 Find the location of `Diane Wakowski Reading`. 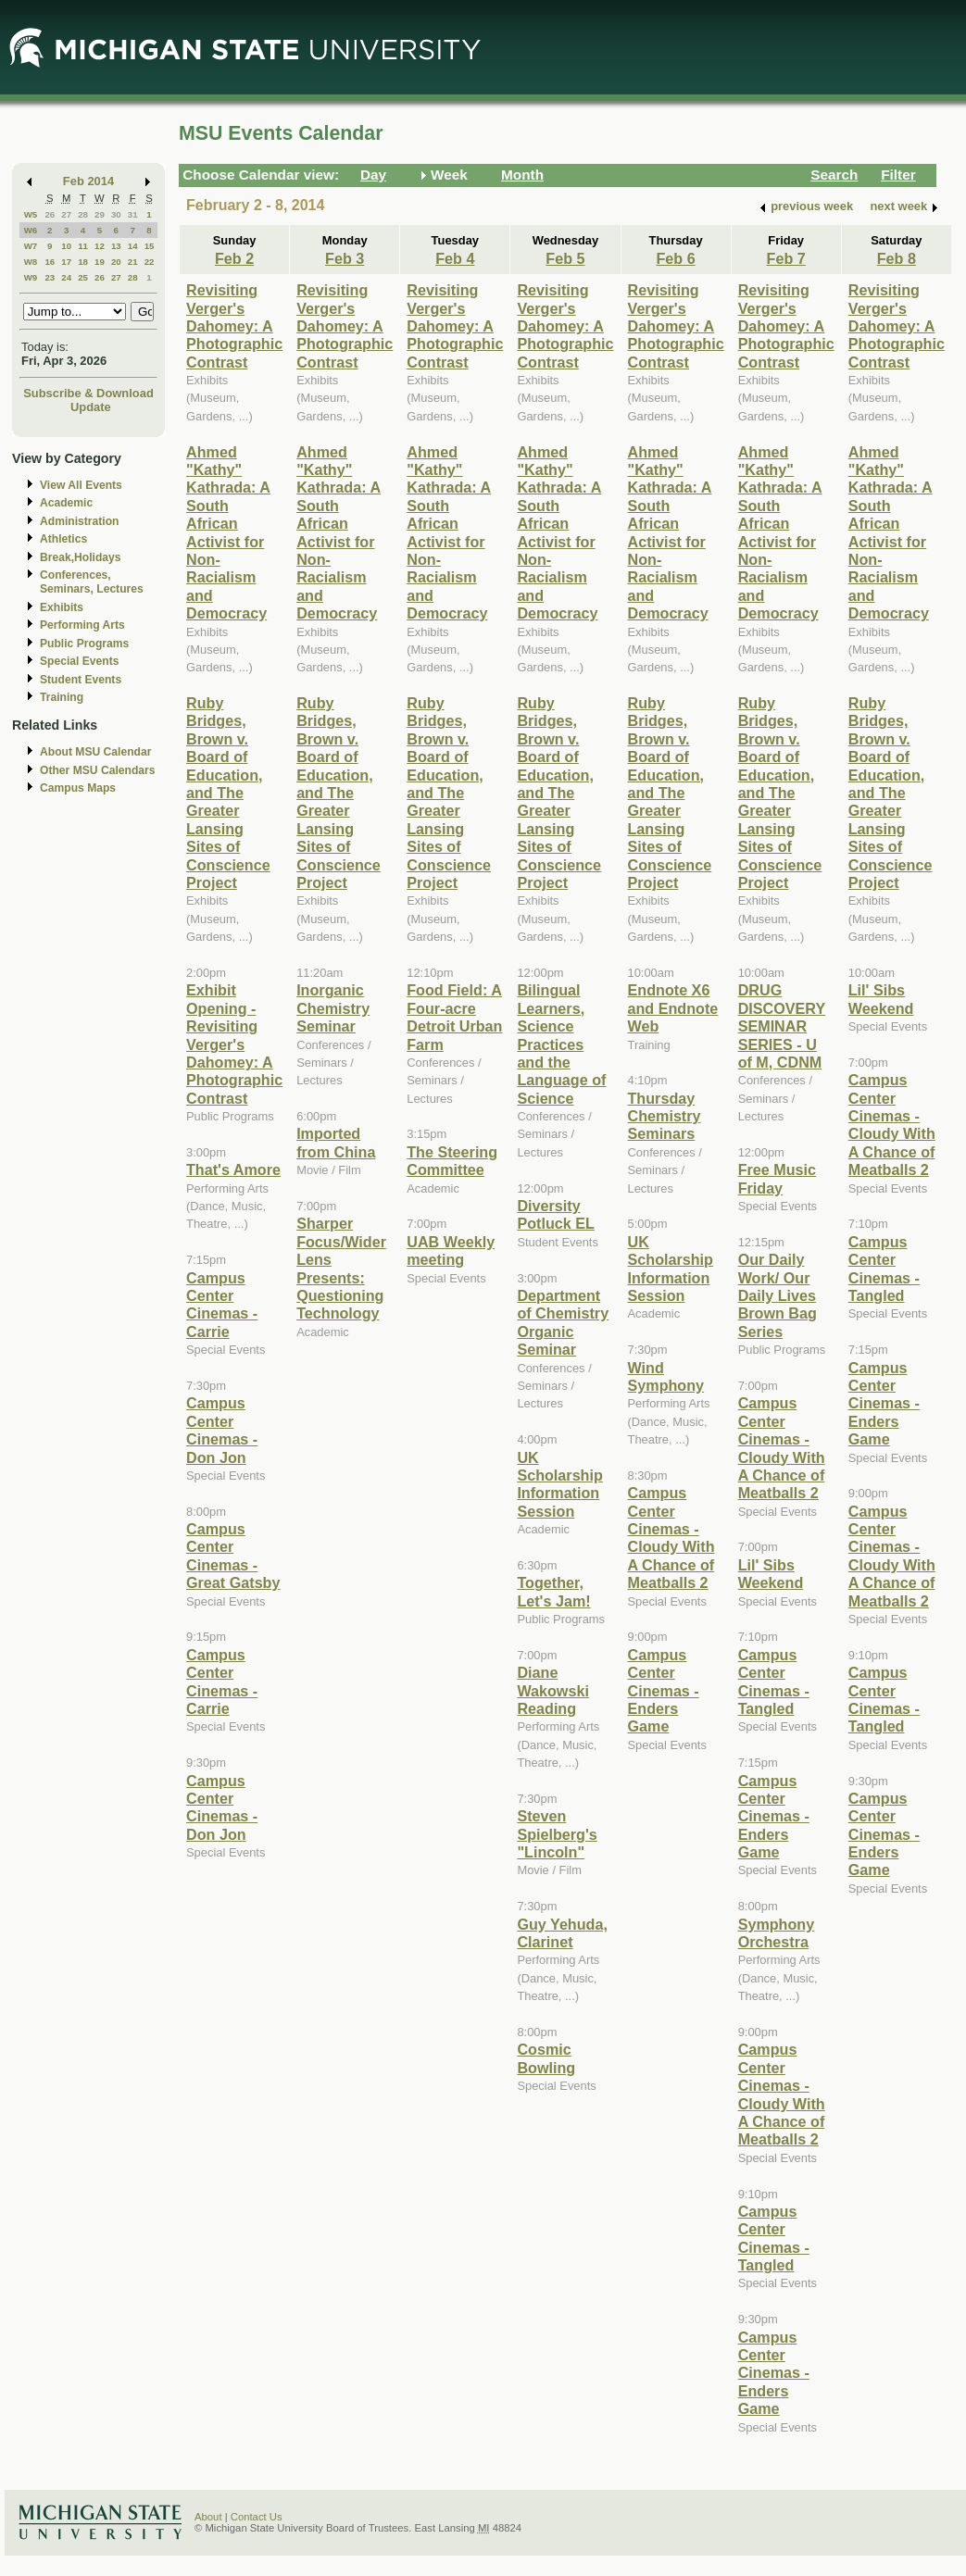

Diane Wakowski Reading is located at coordinates (553, 1690).